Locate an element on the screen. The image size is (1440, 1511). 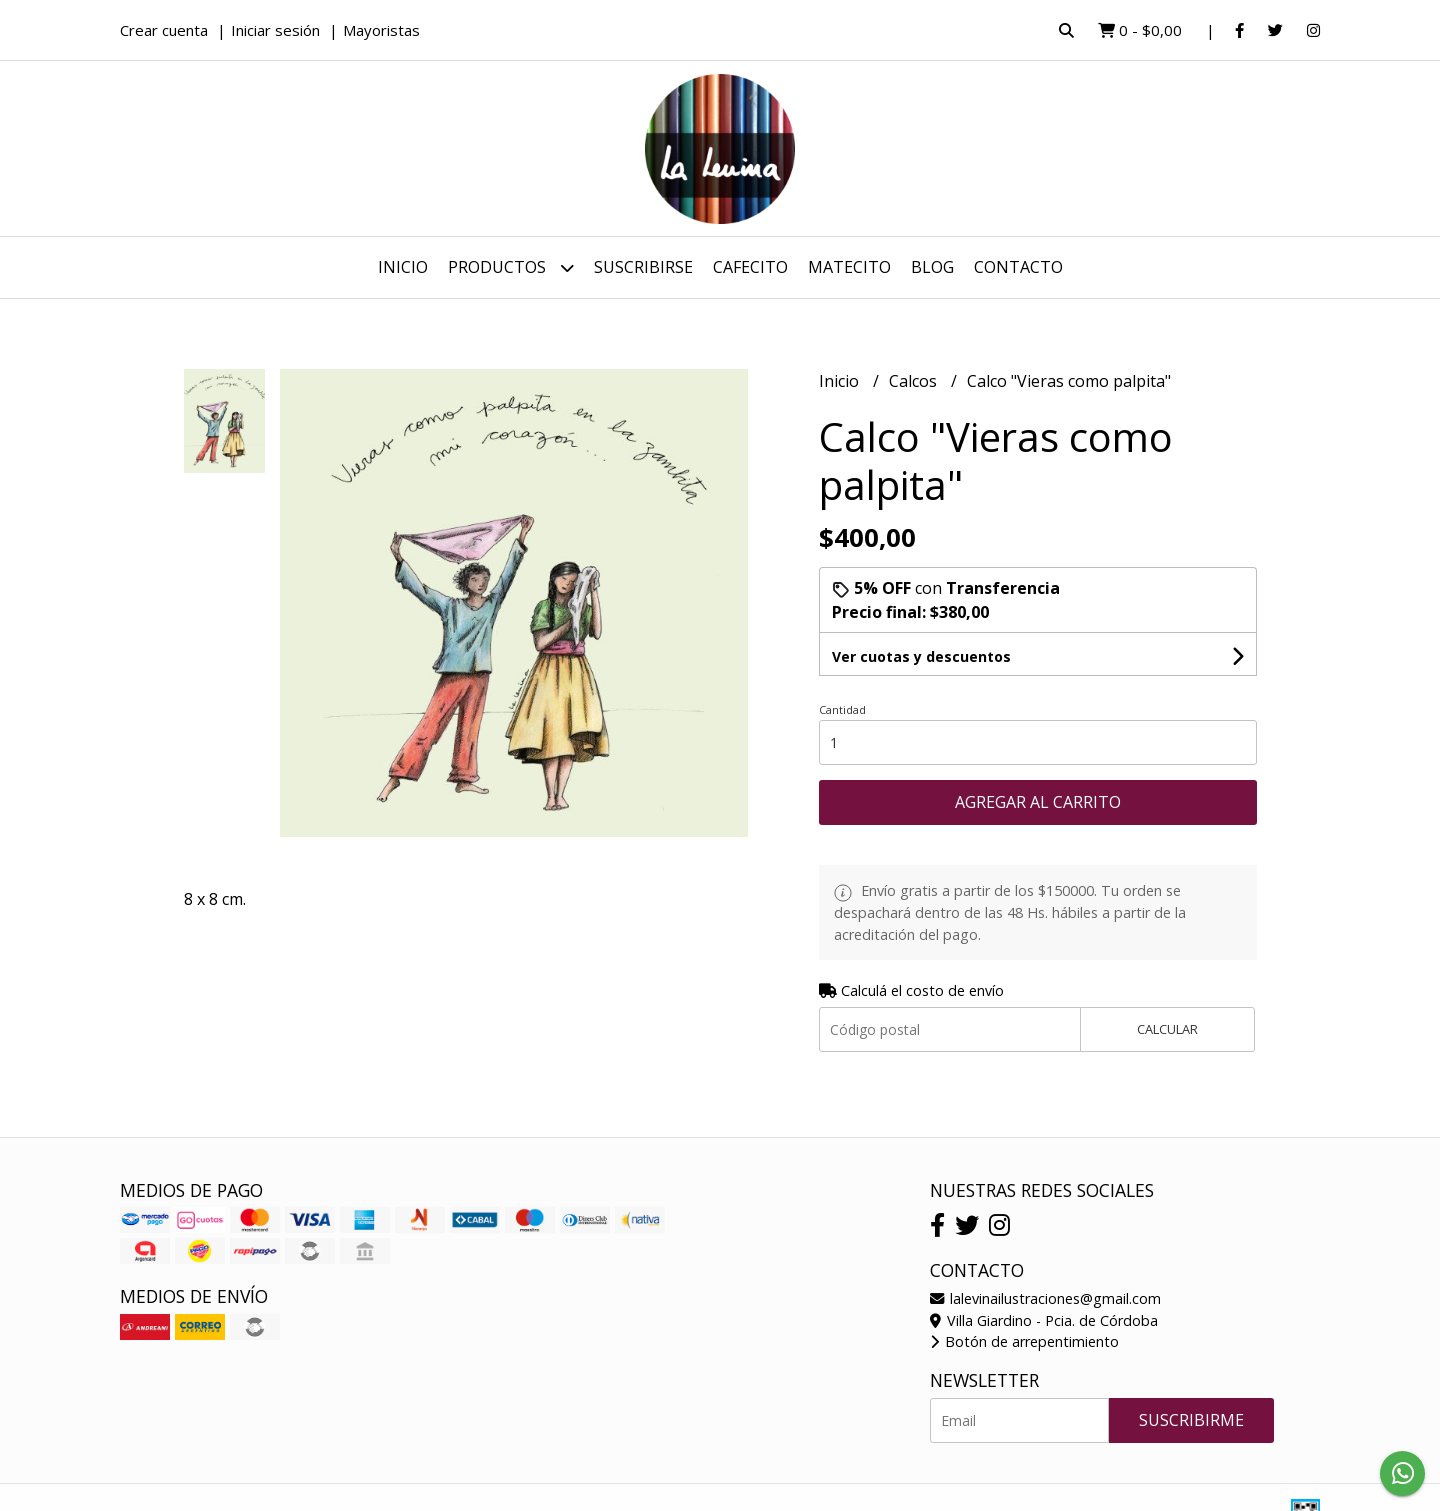
Ver cuotas y descuentos is located at coordinates (921, 656).